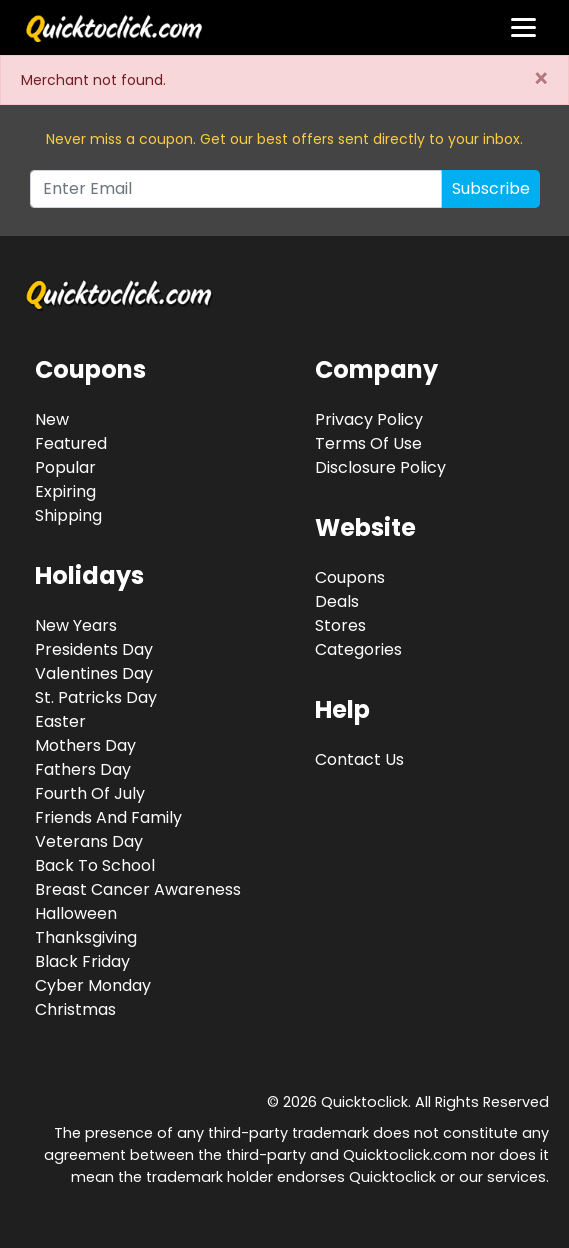 This screenshot has width=569, height=1248. Describe the element at coordinates (138, 889) in the screenshot. I see `Breast Cancer Awareness` at that location.